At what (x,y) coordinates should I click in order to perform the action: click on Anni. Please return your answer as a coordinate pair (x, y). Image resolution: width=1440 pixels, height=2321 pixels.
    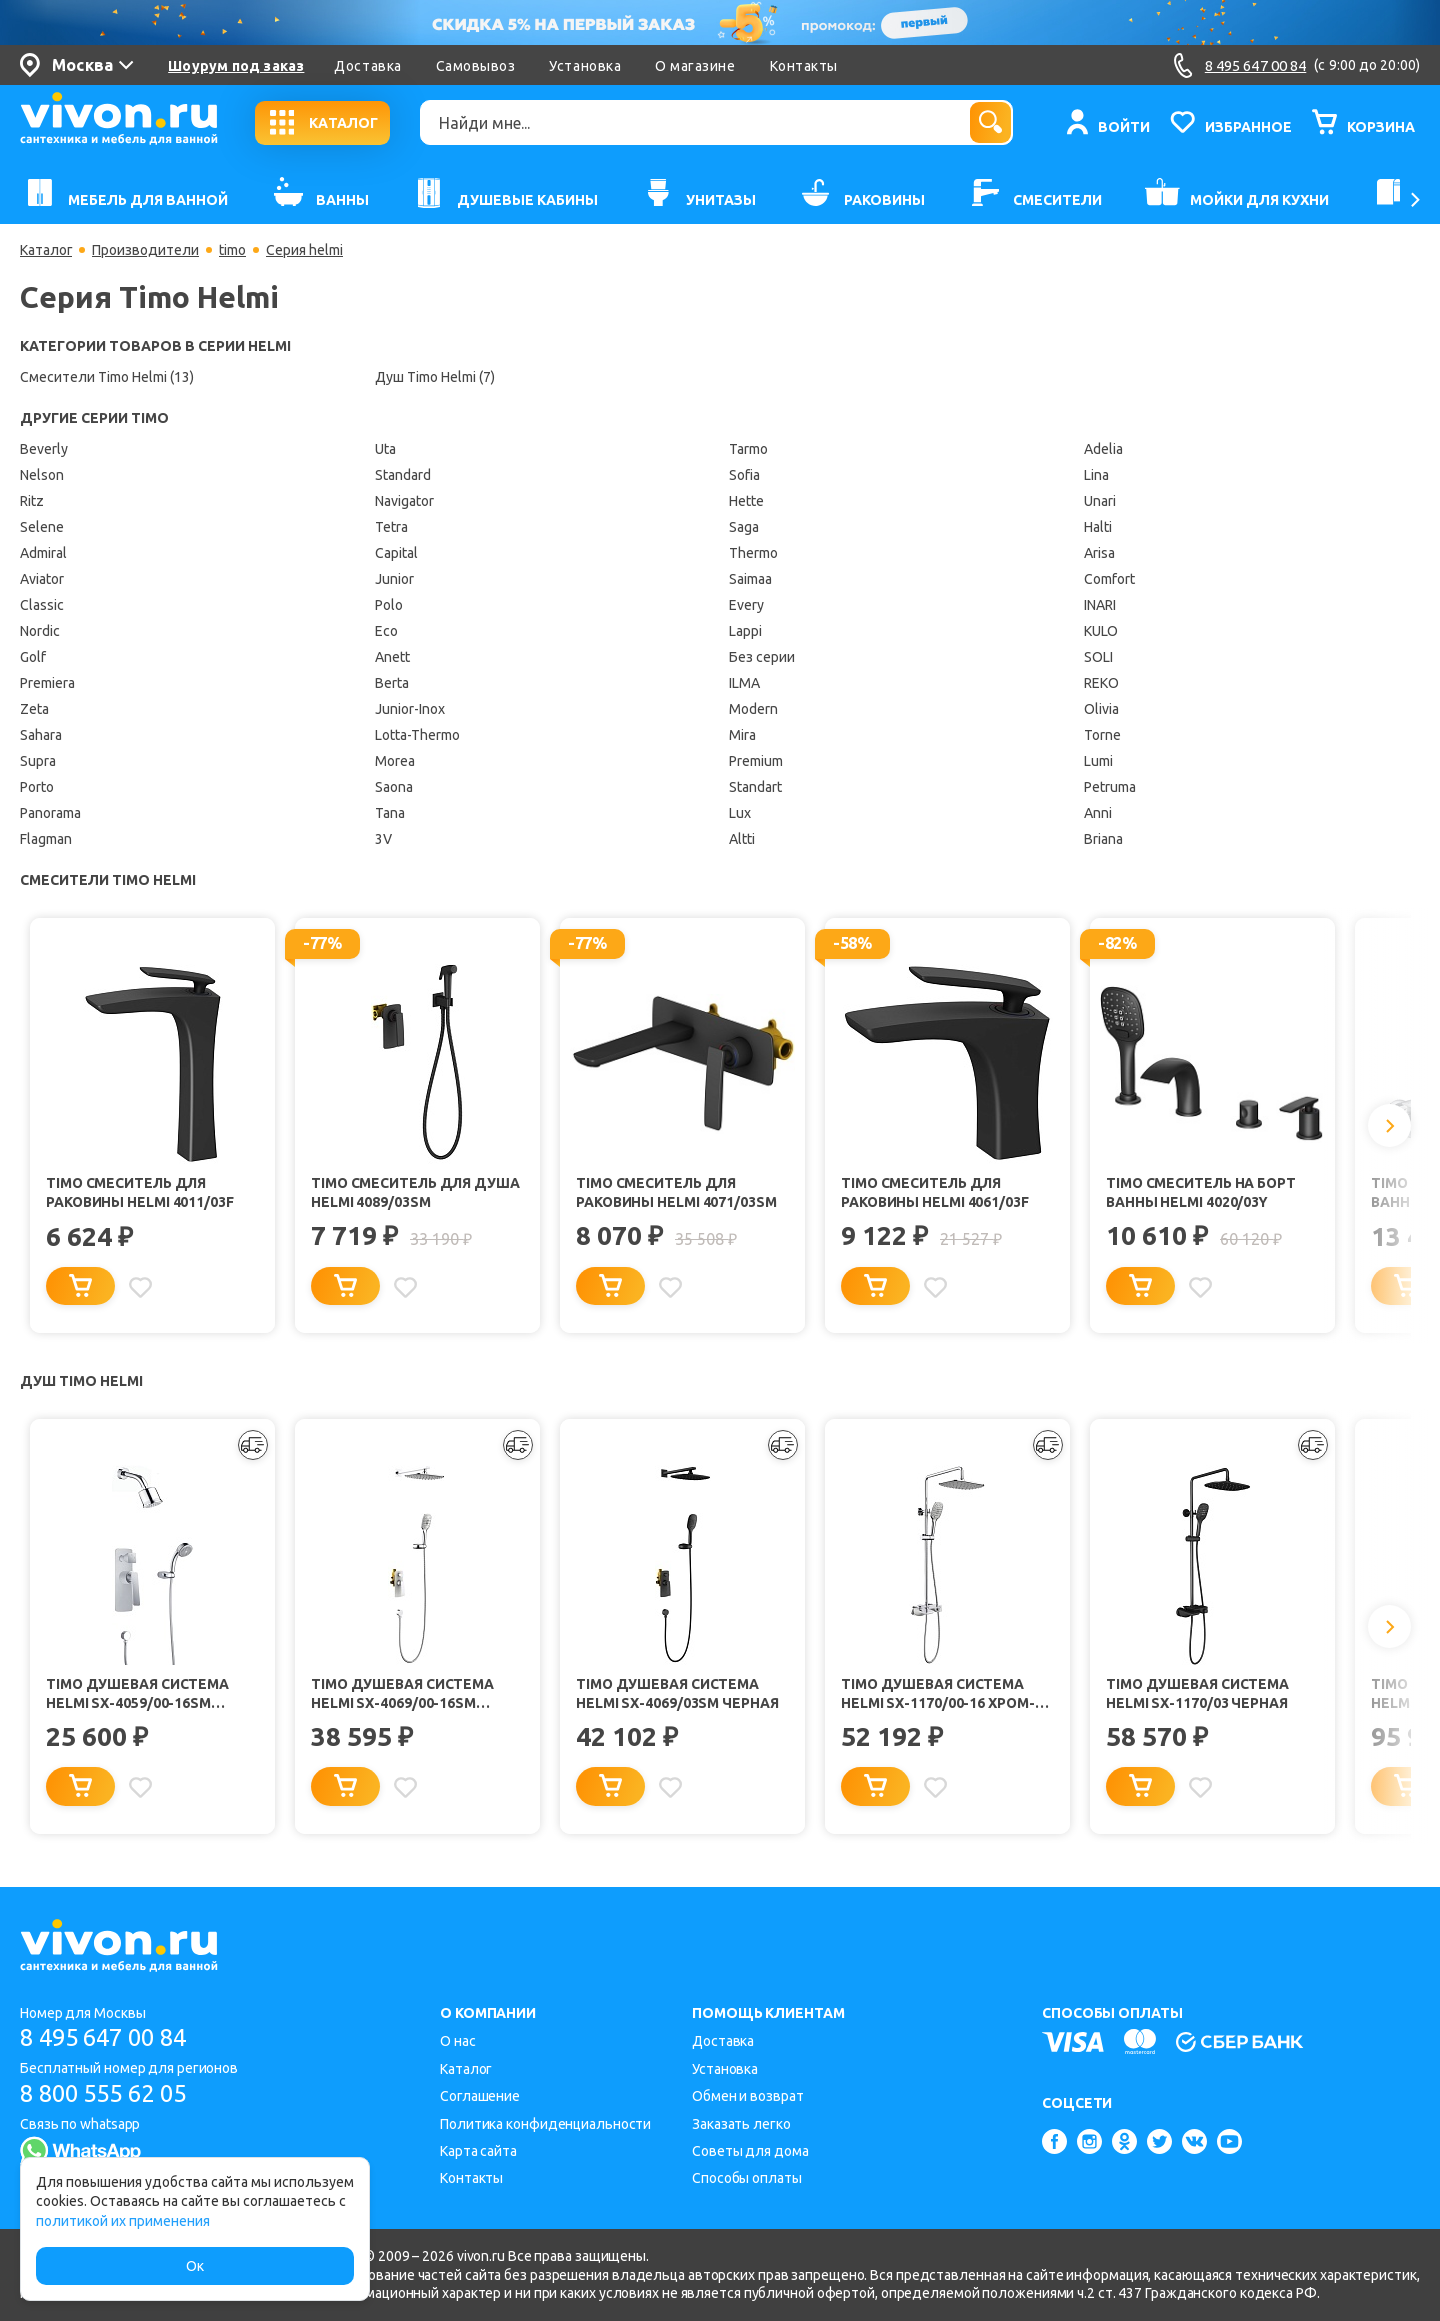
    Looking at the image, I should click on (1098, 813).